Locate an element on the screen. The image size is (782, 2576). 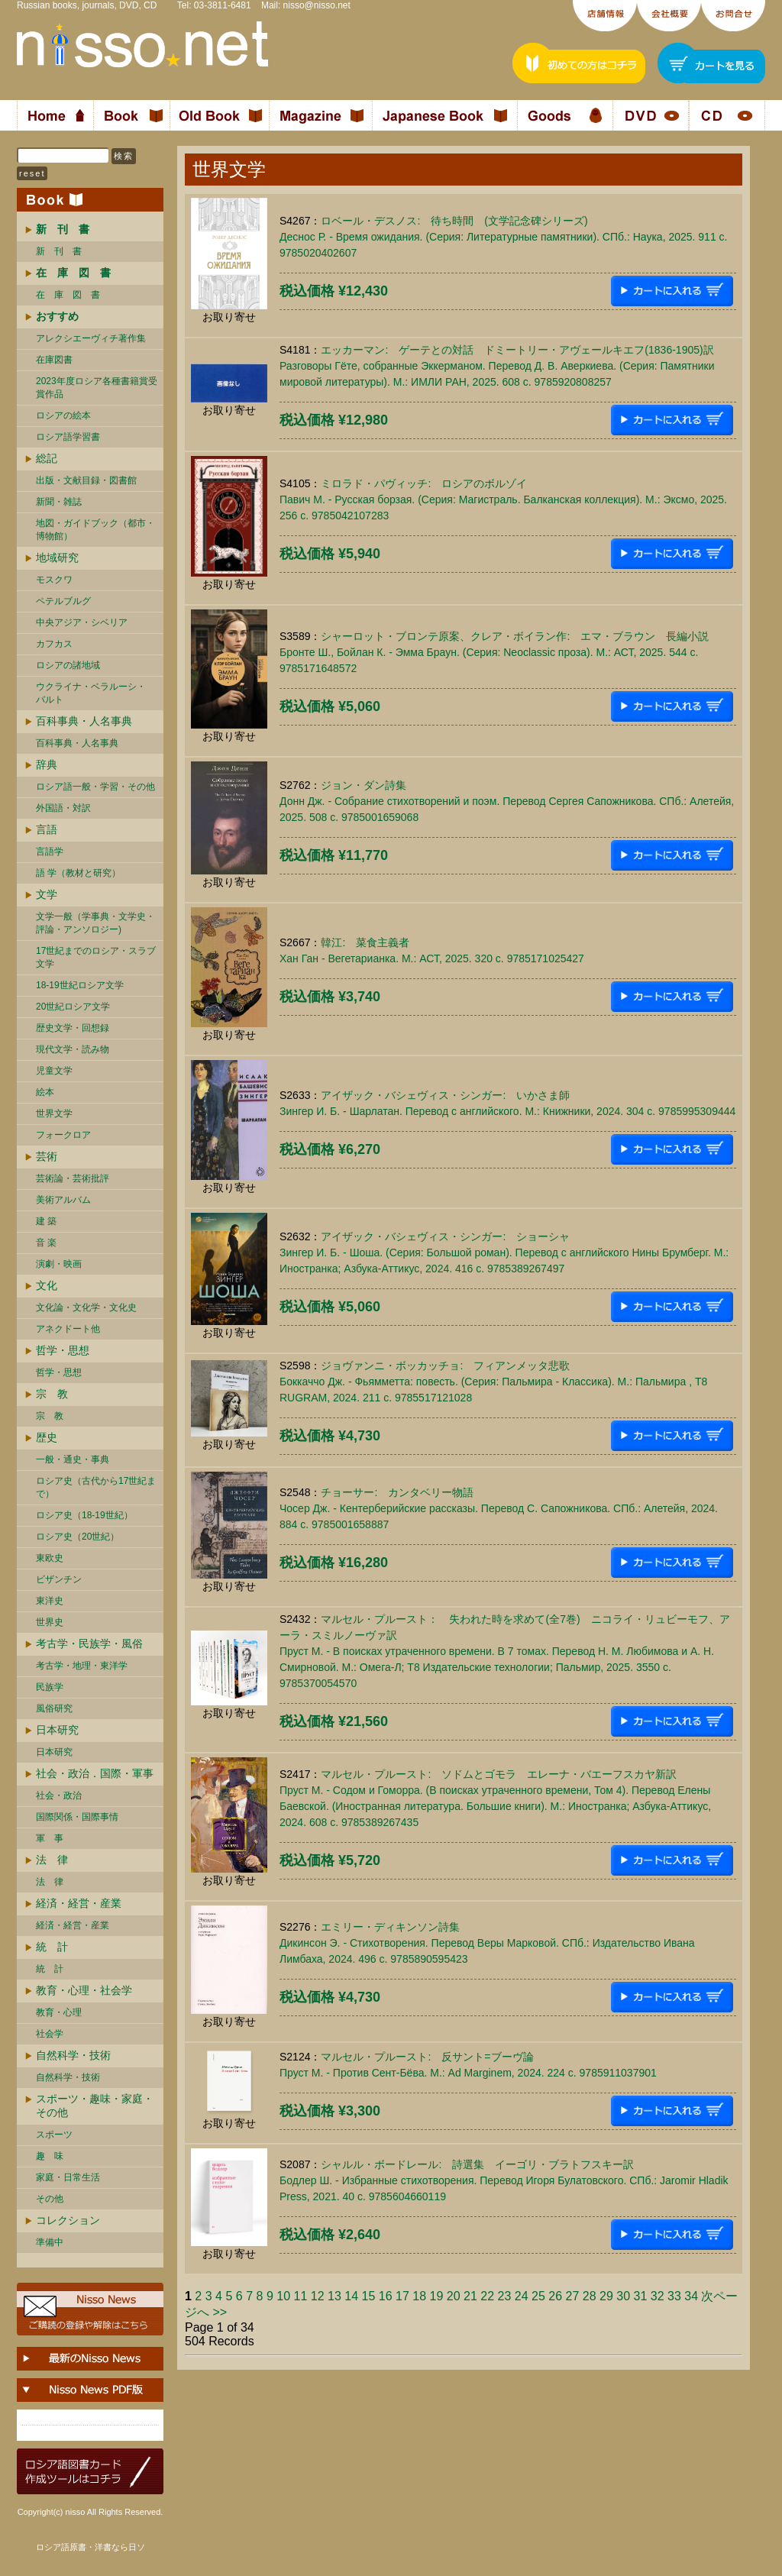
ジョン・ダン詩集Донн Дж. - Собрание стихотворений и поэм. Перевод Сергея Сапожникова. СПб.: Алетейя, 2025. 508 c. 9785001659068 is located at coordinates (507, 801).